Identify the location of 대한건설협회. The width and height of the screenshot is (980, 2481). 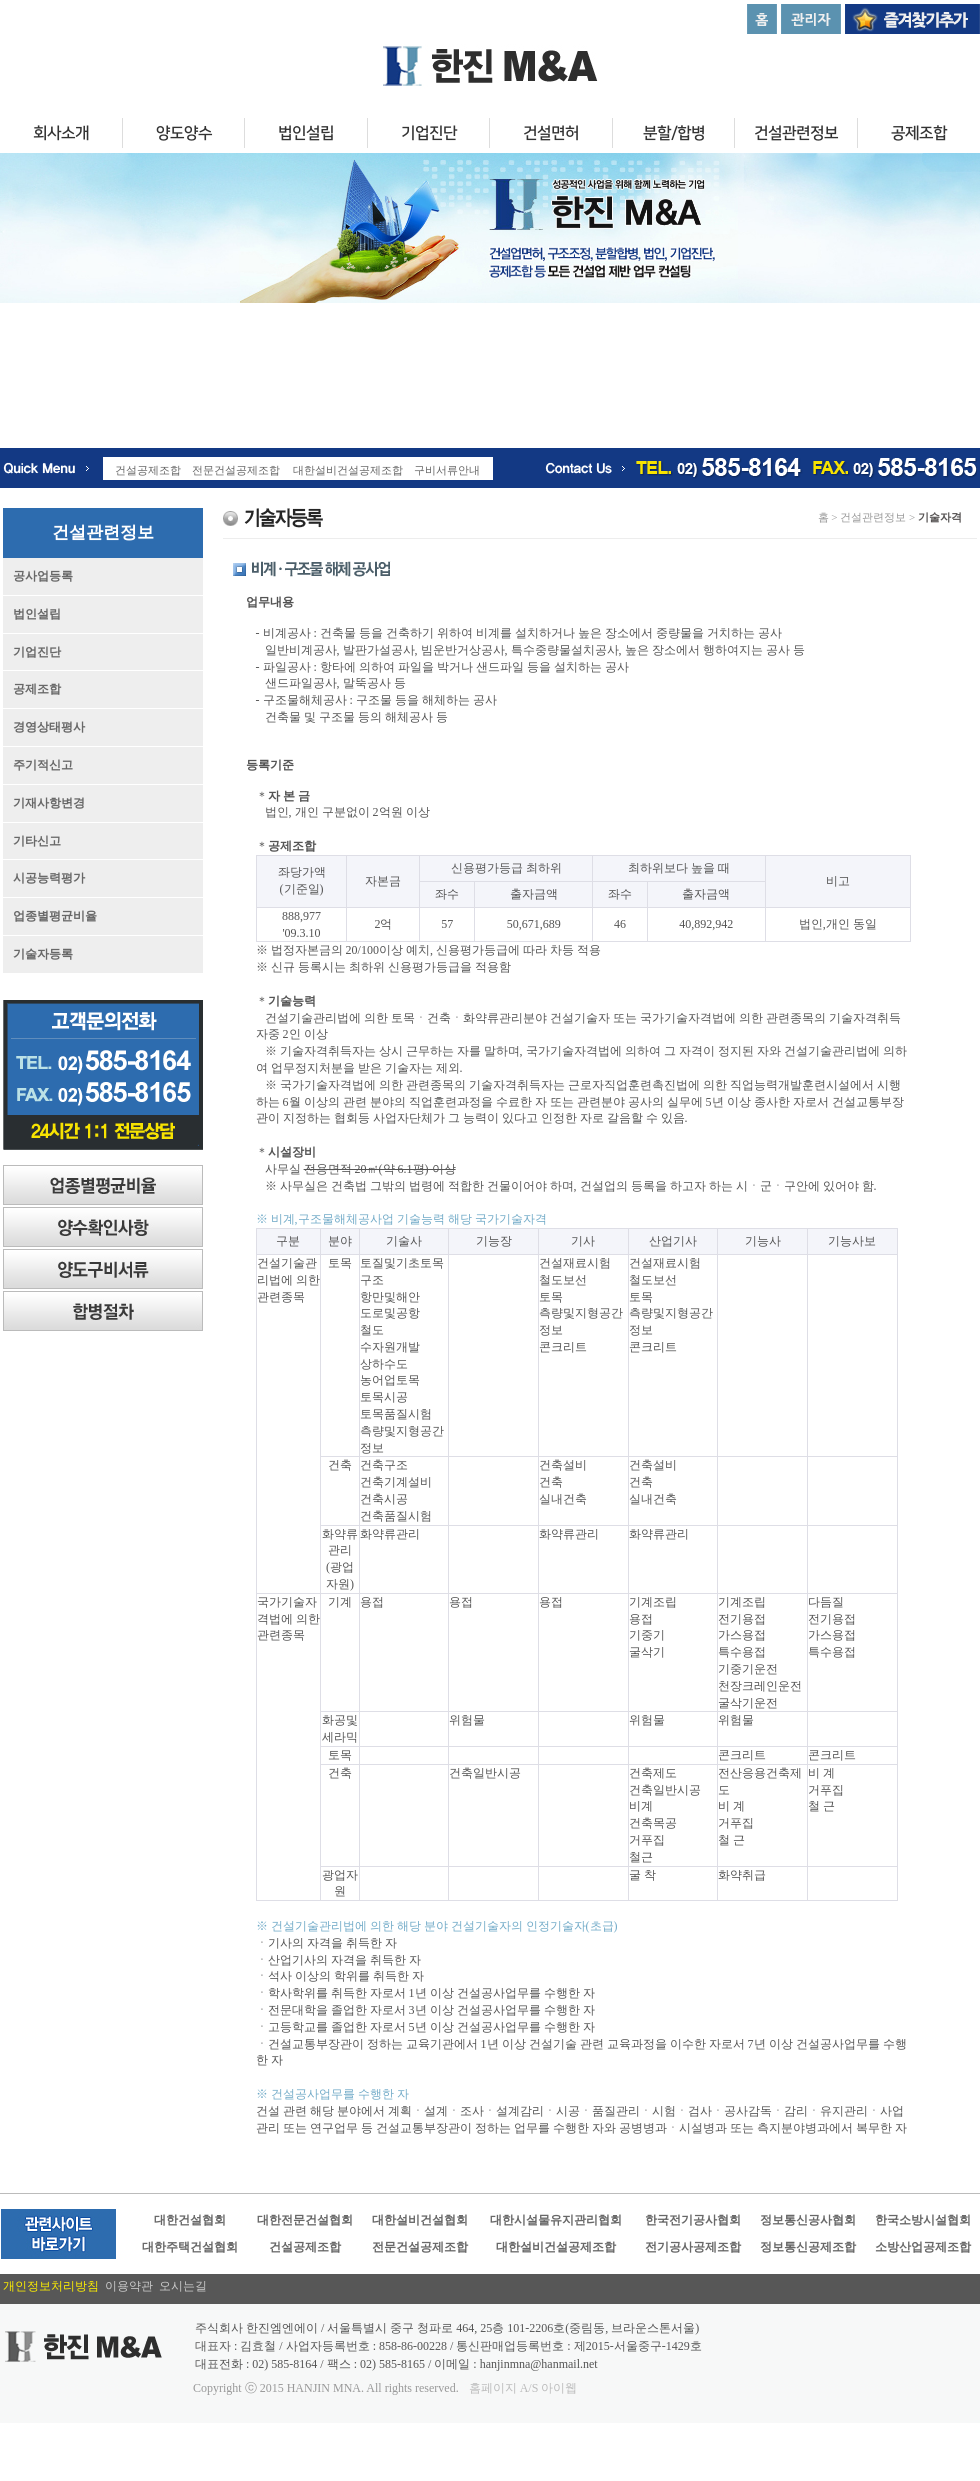
(190, 2220).